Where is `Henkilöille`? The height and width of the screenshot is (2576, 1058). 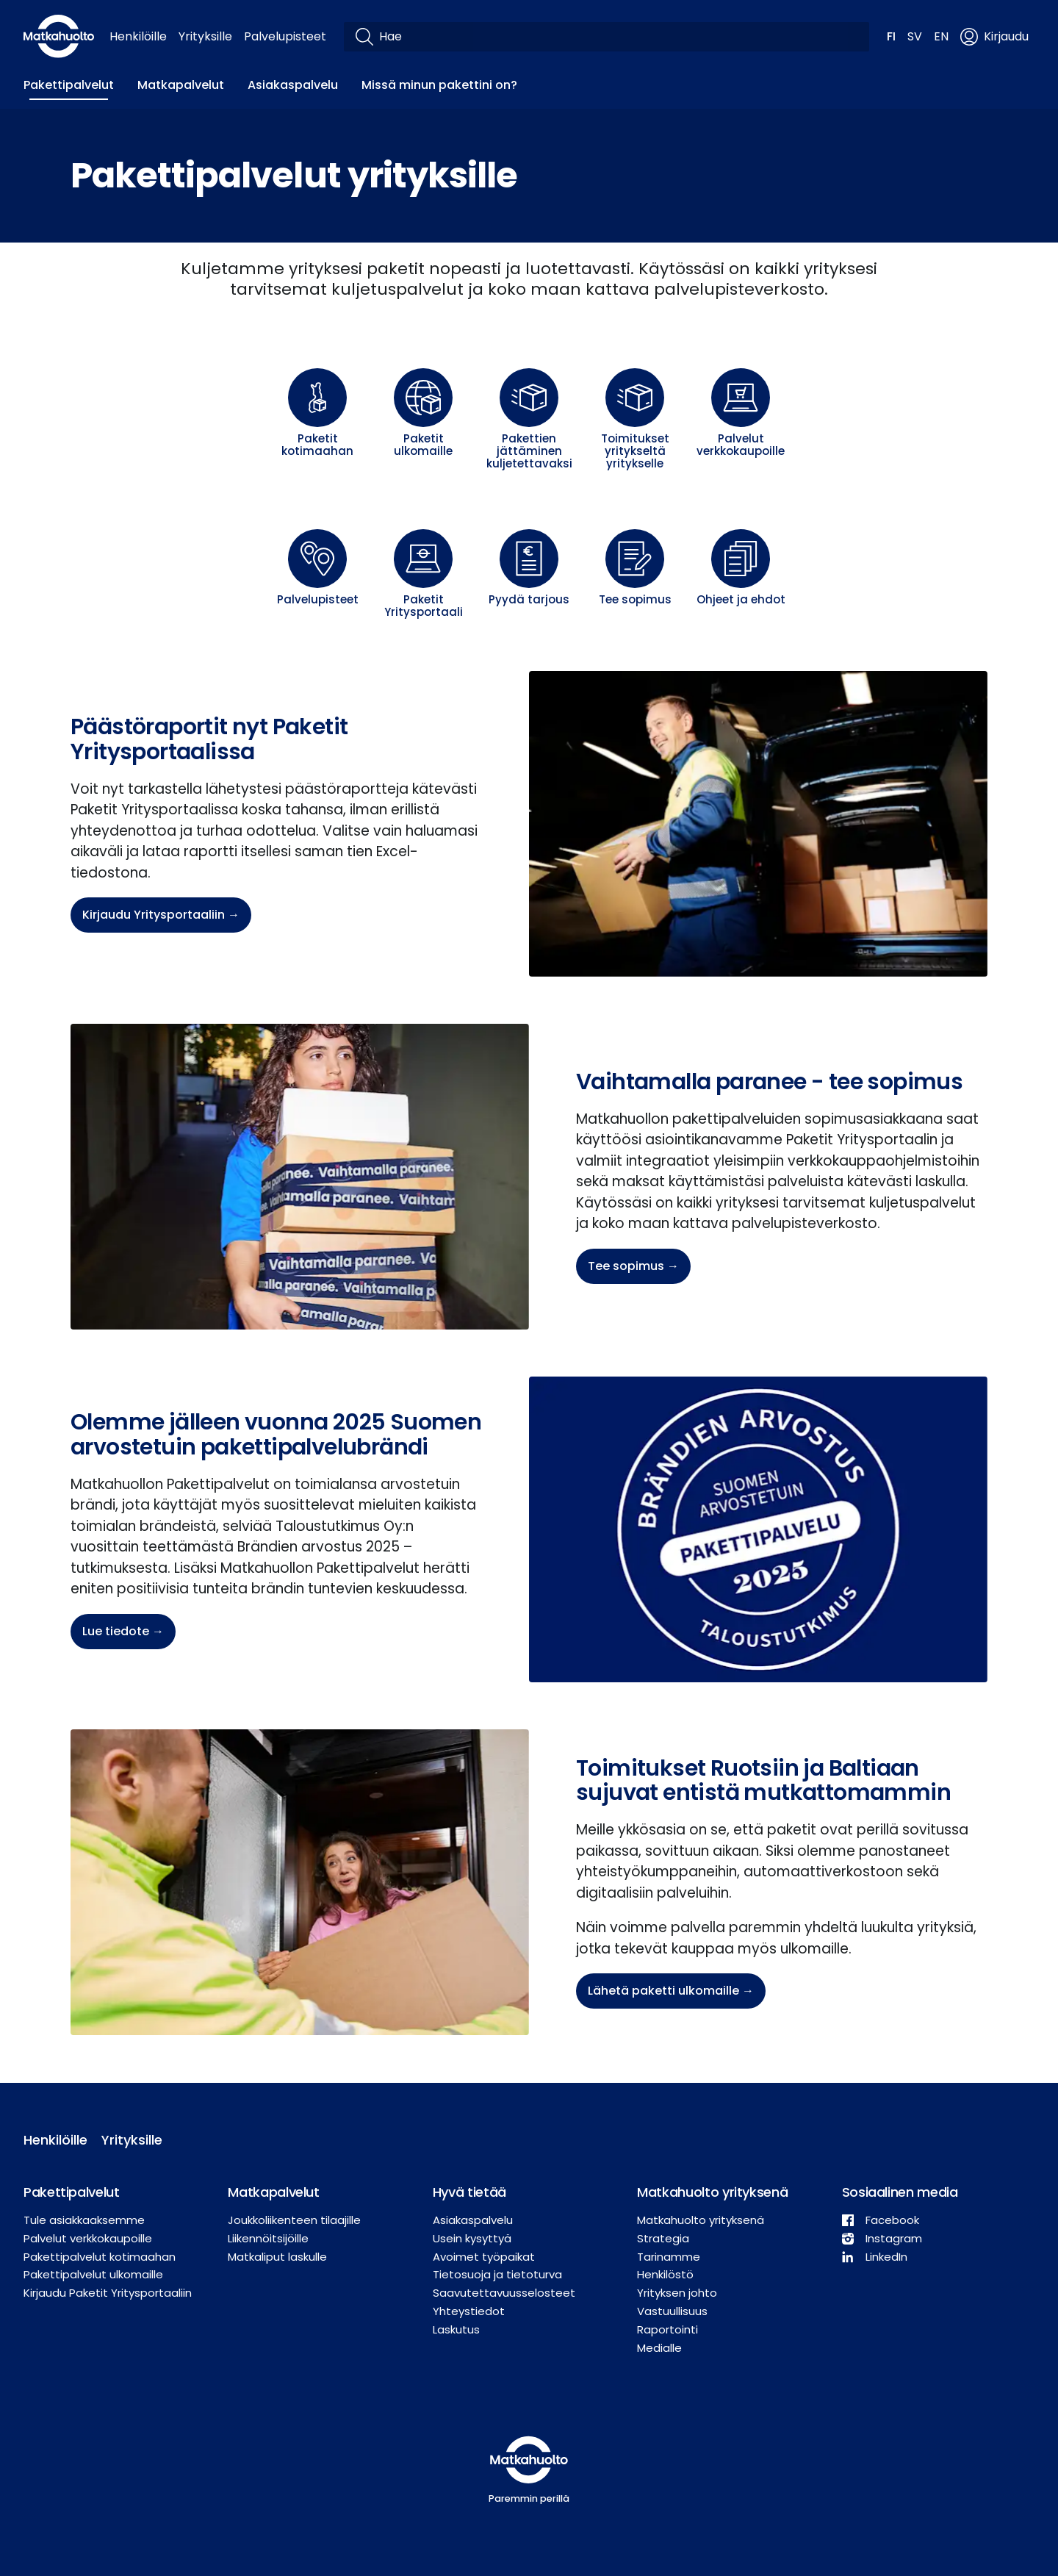
Henkilöille is located at coordinates (138, 36).